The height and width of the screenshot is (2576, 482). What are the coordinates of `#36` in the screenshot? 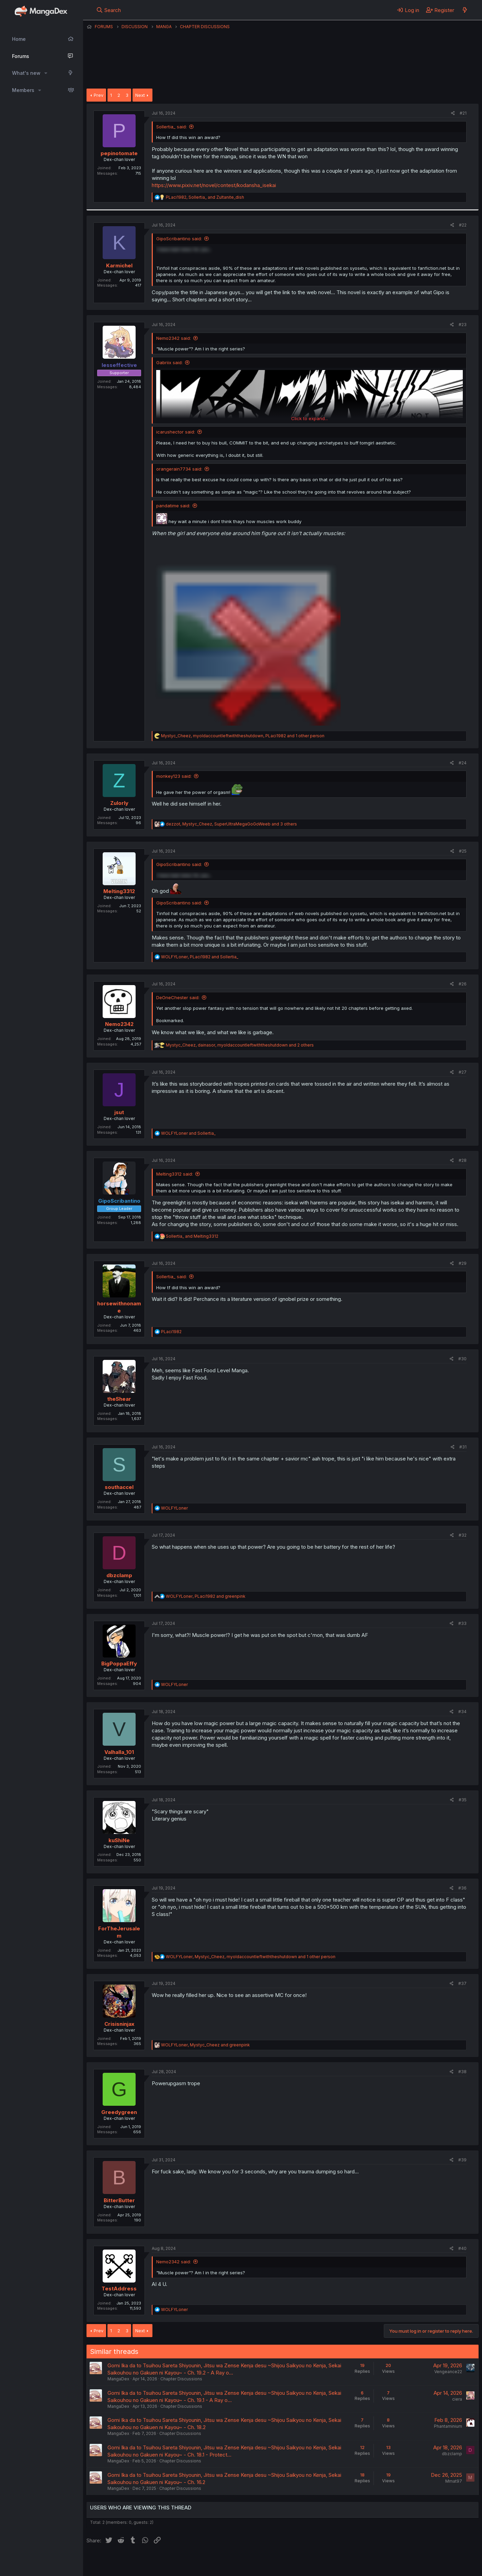 It's located at (462, 1888).